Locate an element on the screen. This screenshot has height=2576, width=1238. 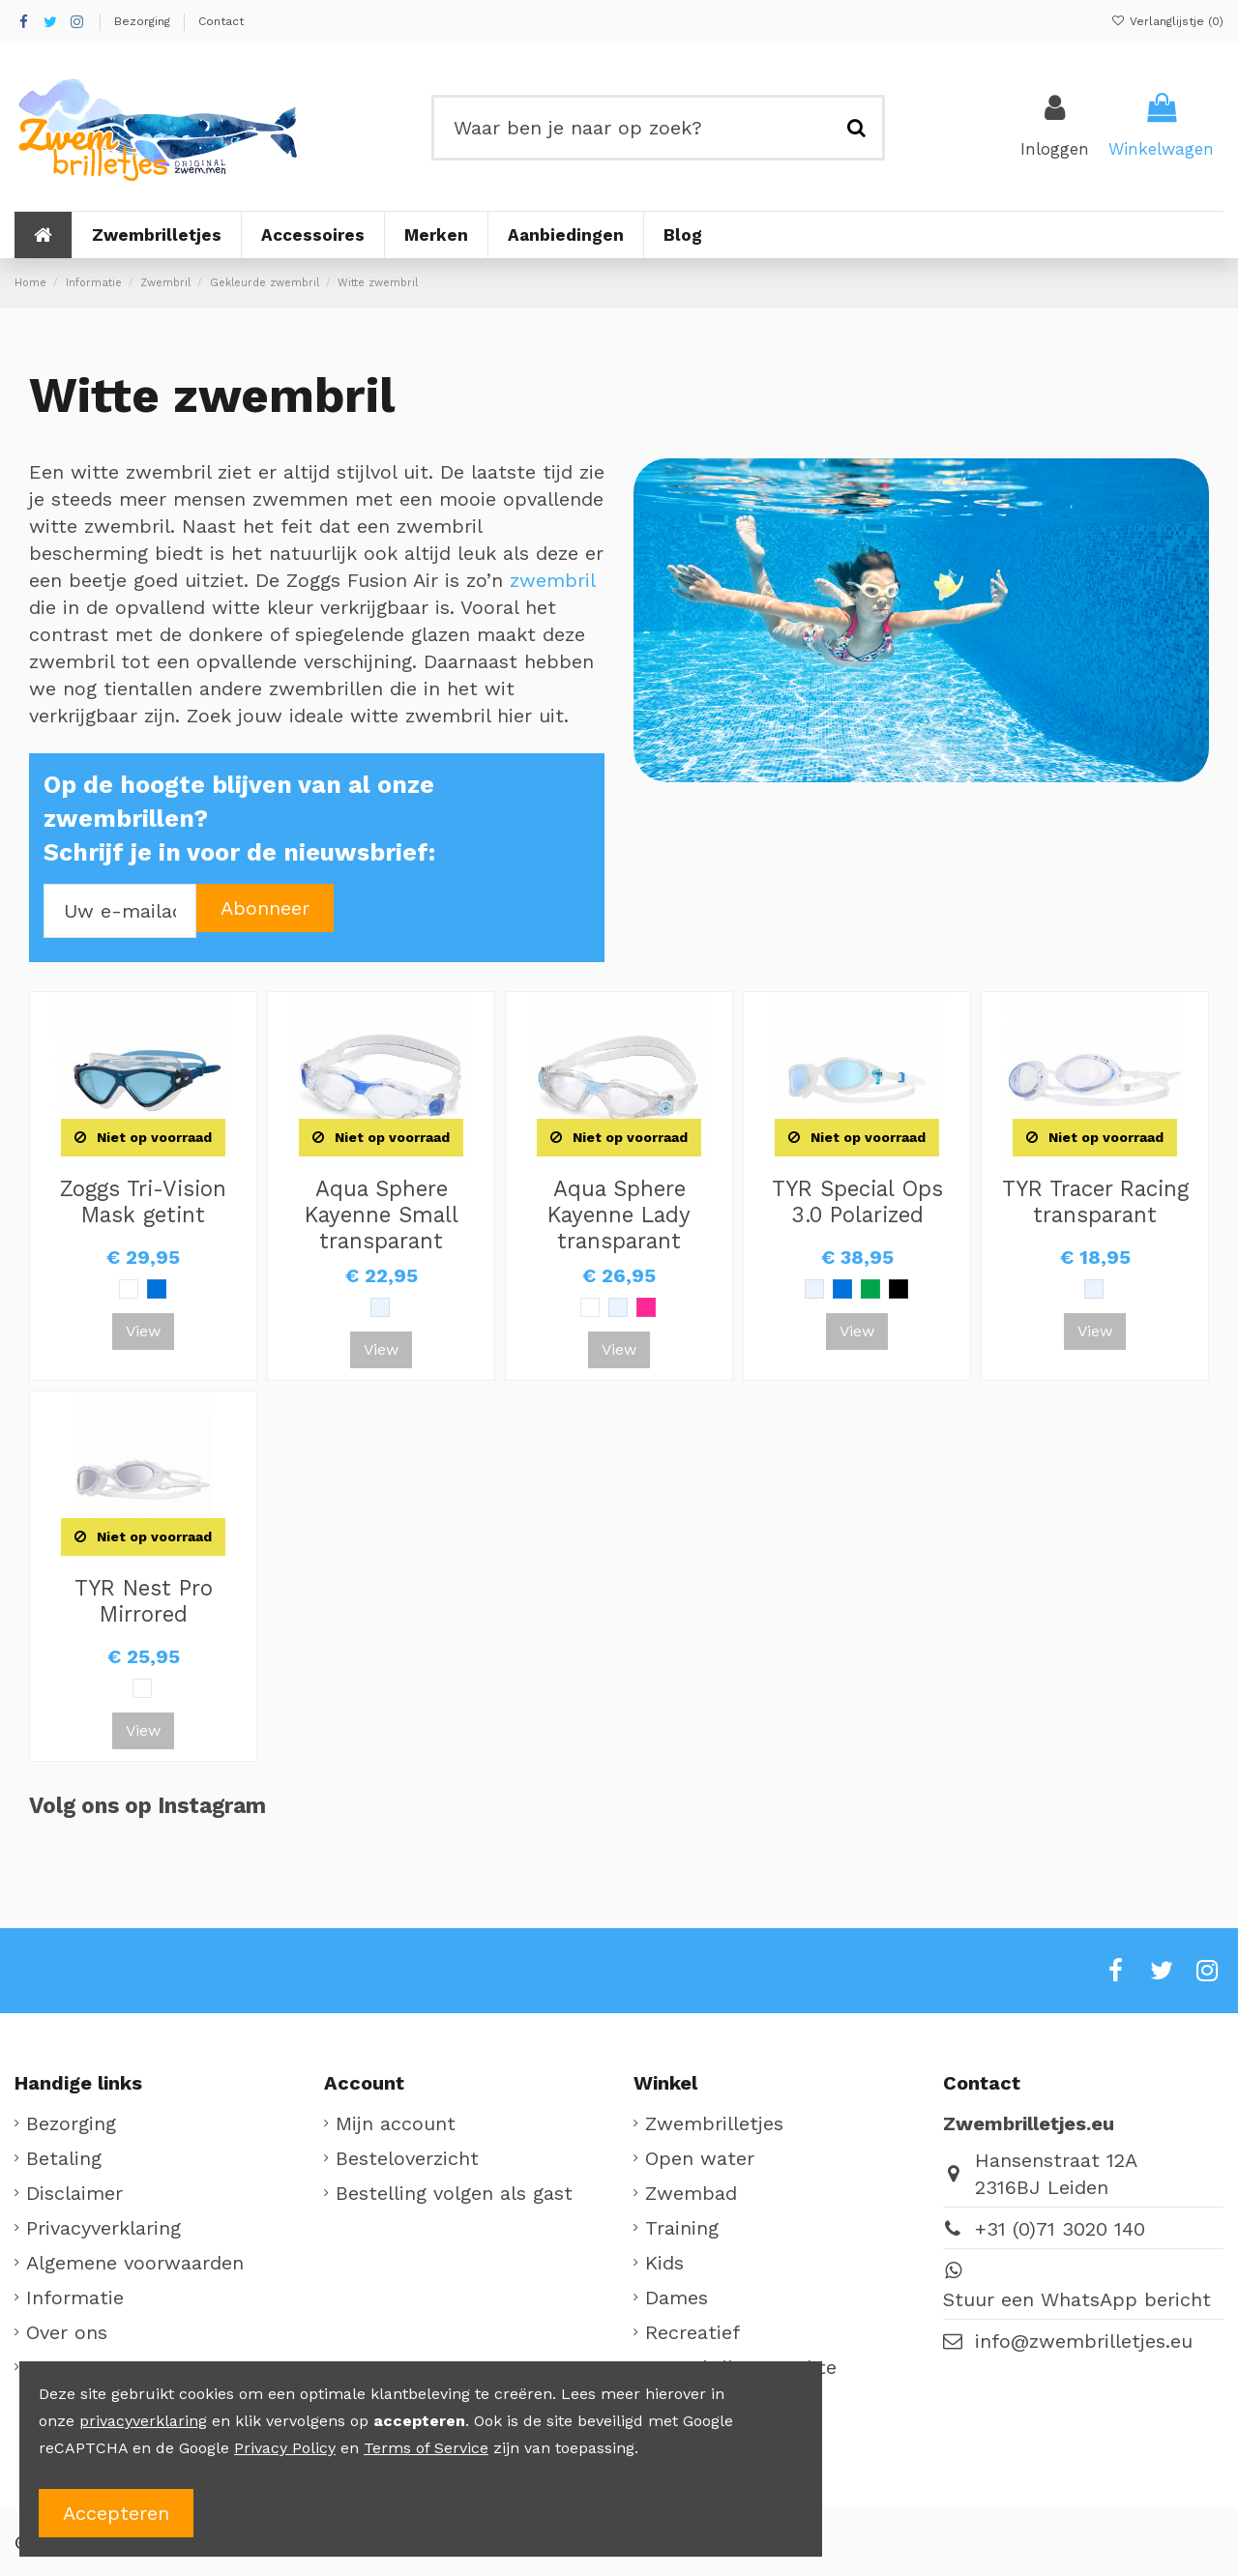
Disclaimer is located at coordinates (74, 2193).